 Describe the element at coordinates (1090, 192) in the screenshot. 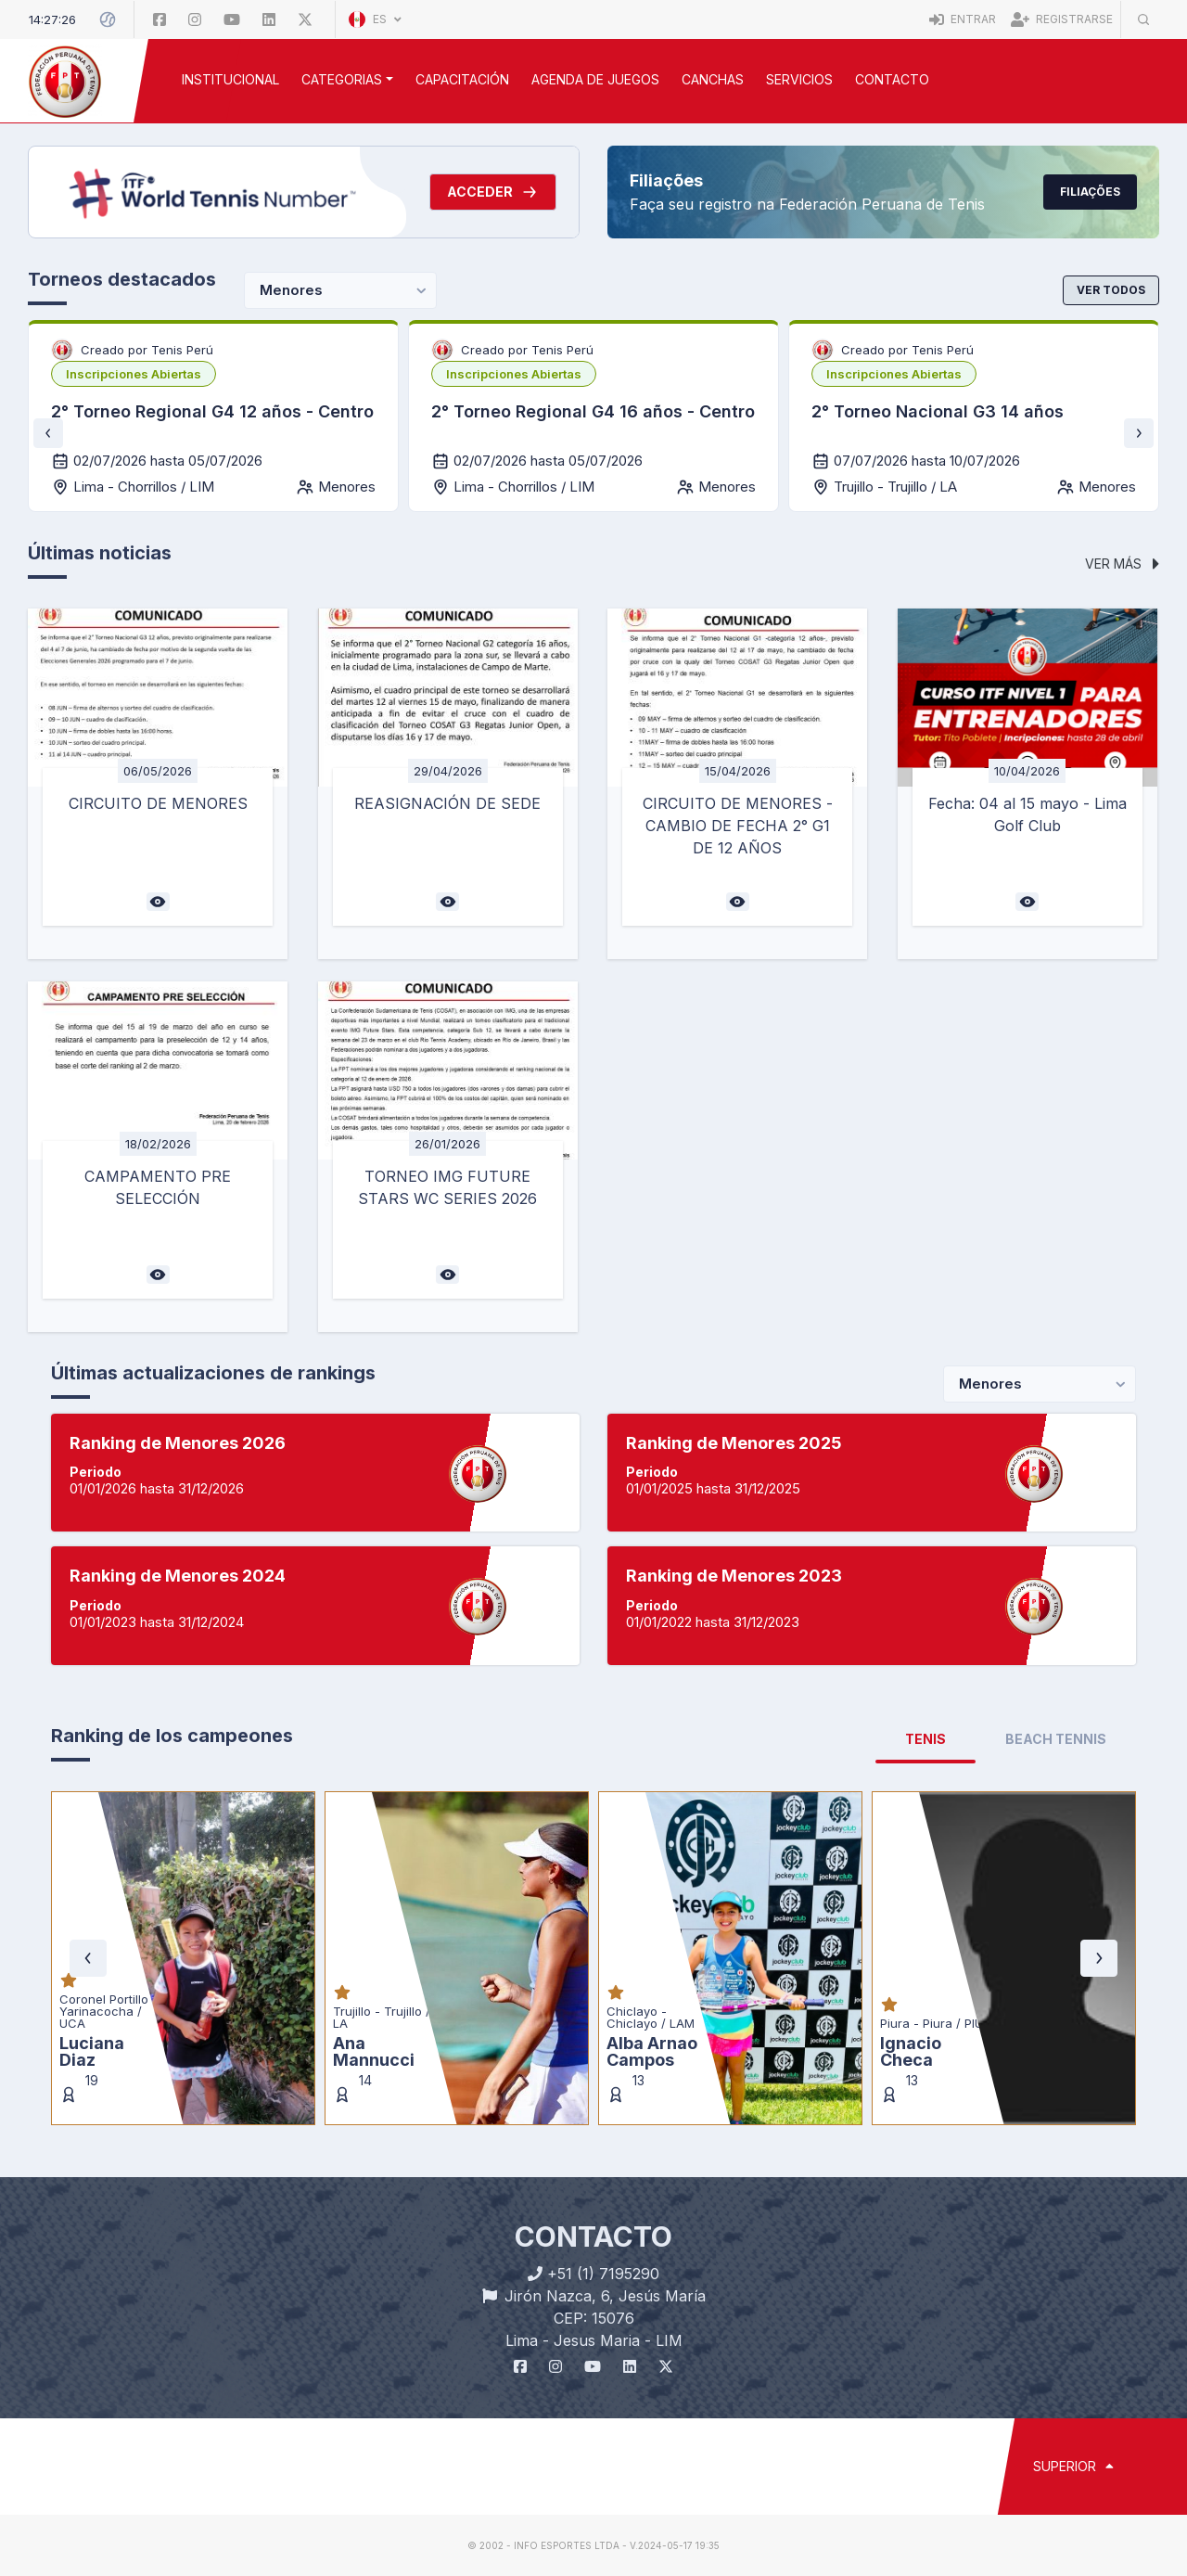

I see `Filiações` at that location.